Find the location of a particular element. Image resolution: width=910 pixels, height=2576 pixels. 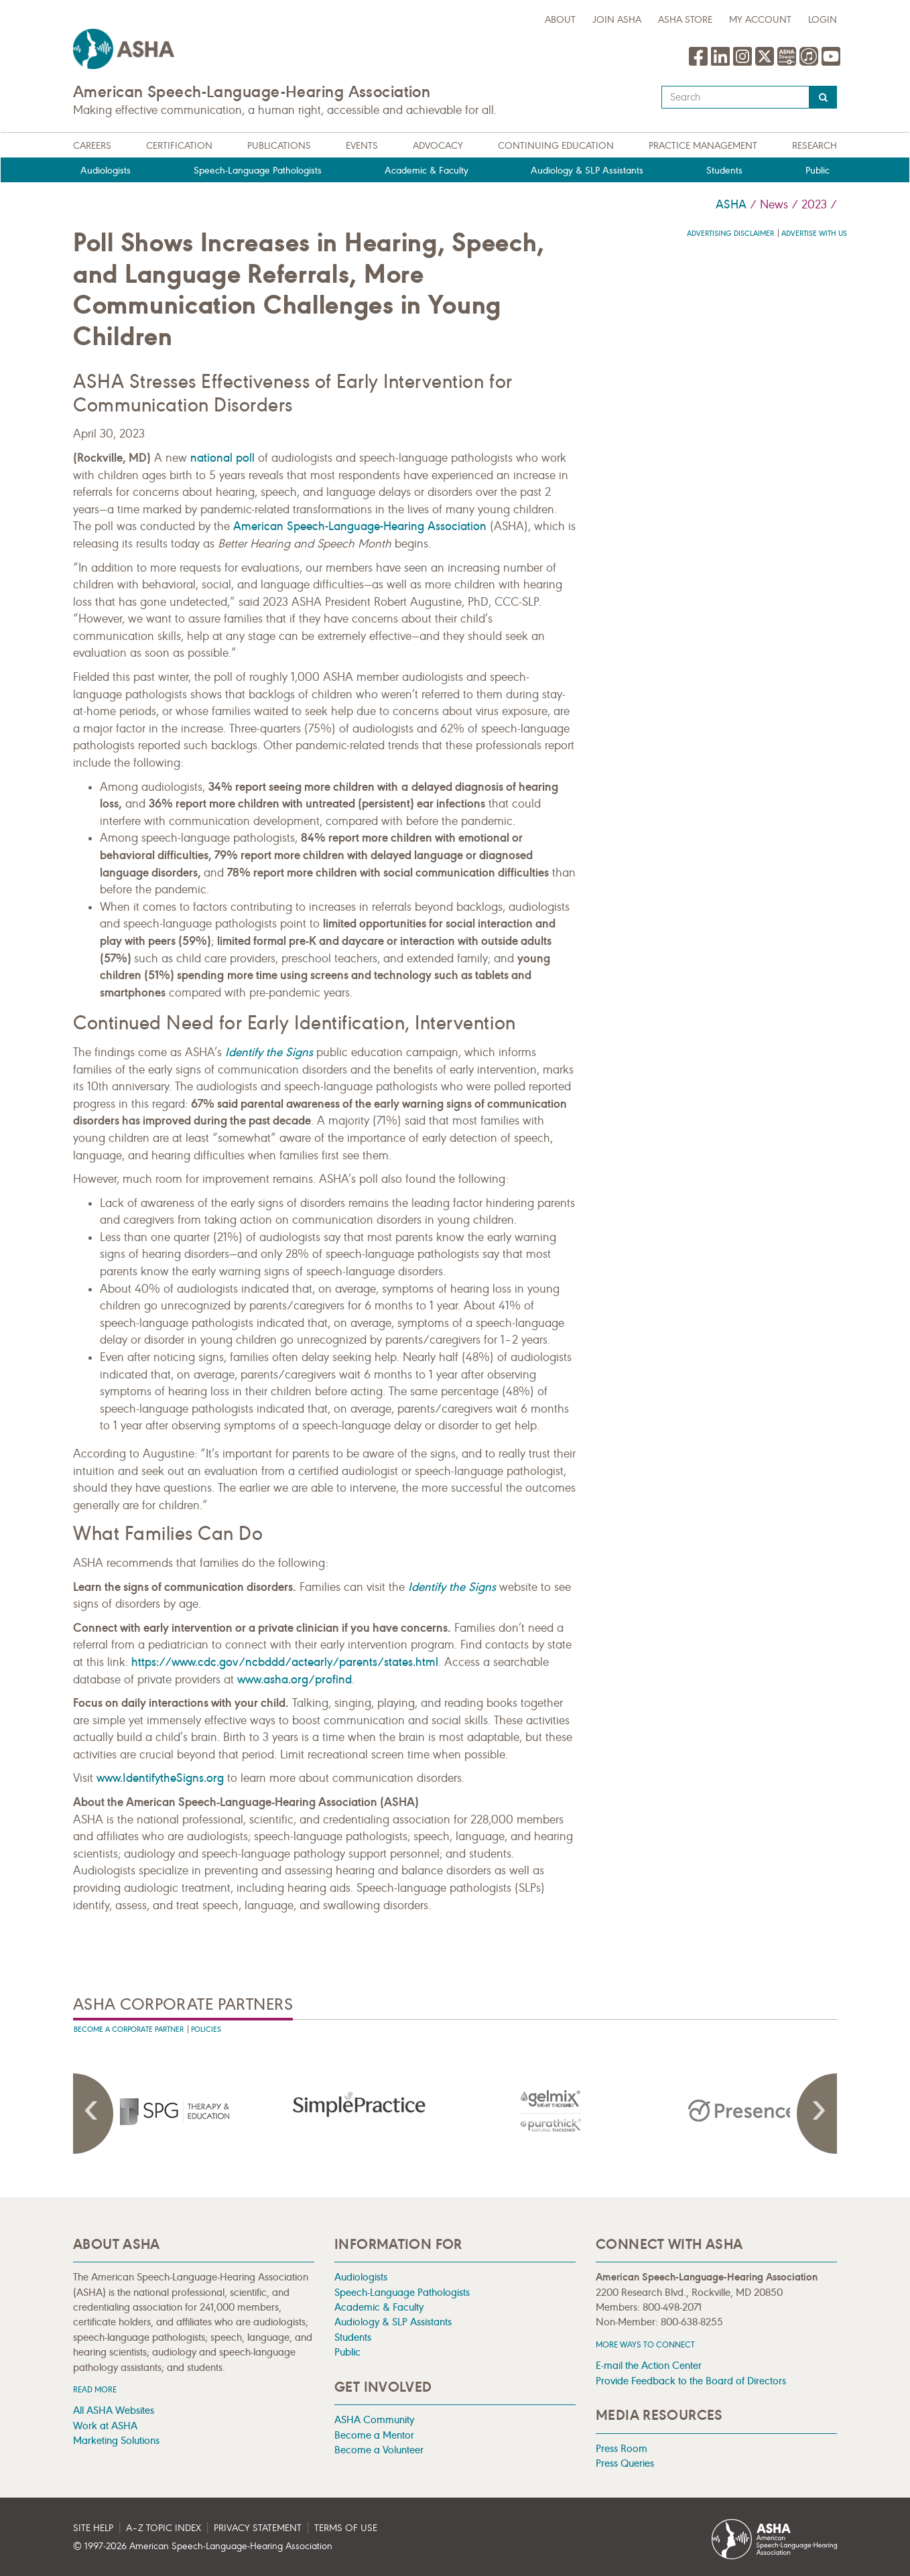

Provide Feedback to the Board of Directors is located at coordinates (691, 2380).